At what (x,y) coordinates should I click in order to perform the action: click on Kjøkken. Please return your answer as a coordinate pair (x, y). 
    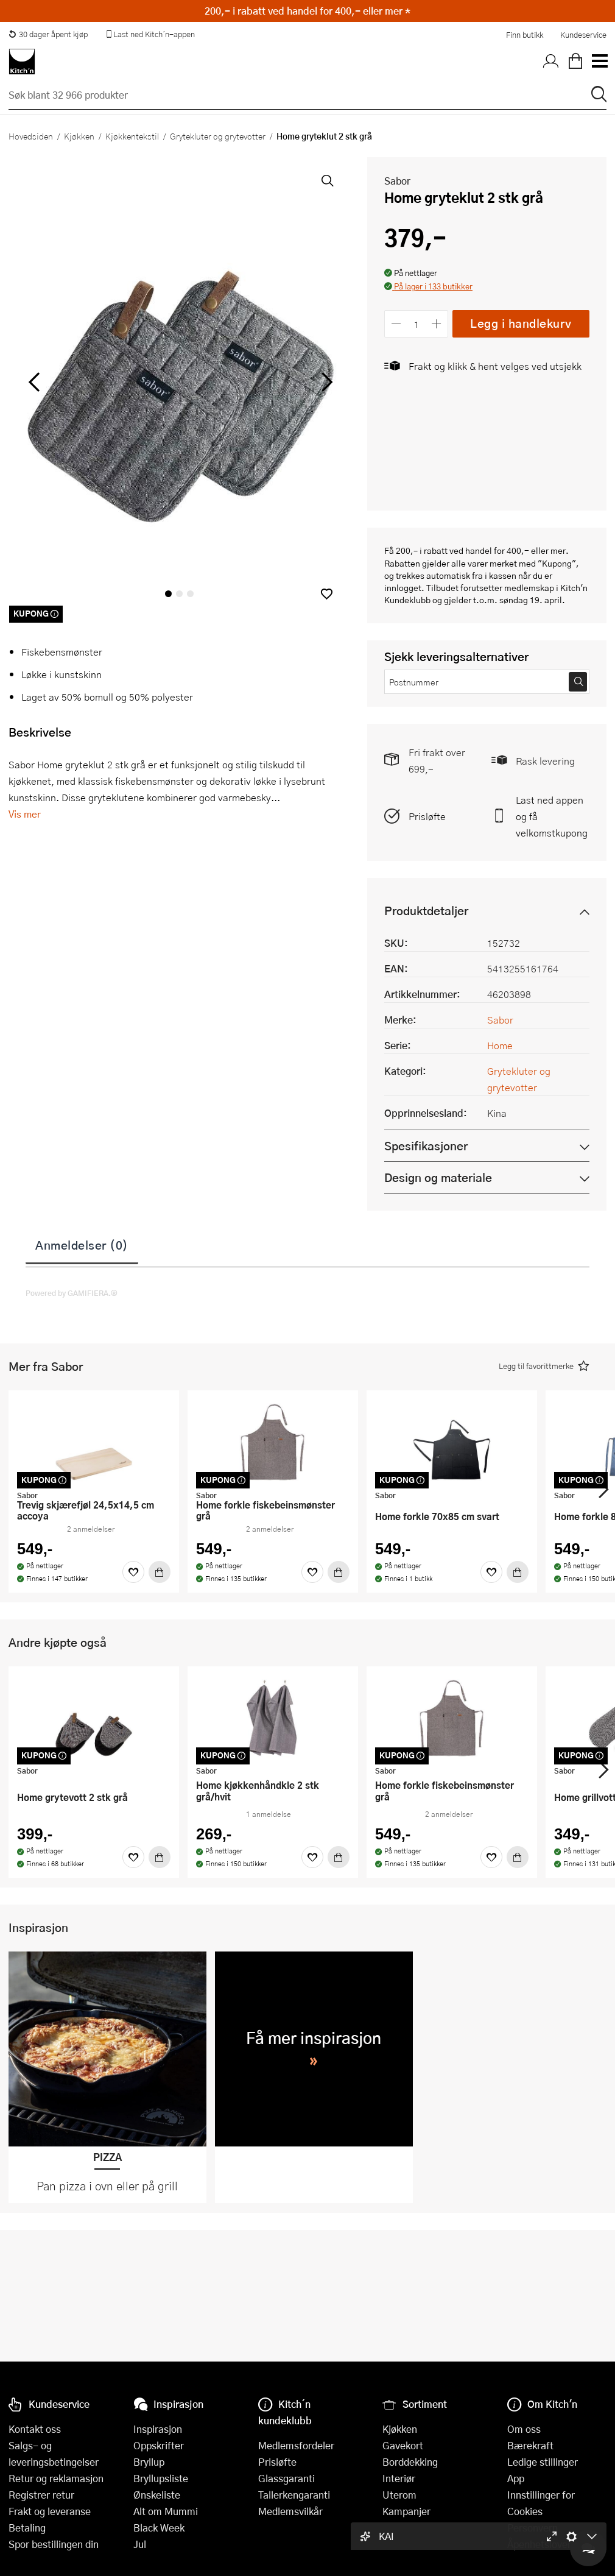
    Looking at the image, I should click on (79, 136).